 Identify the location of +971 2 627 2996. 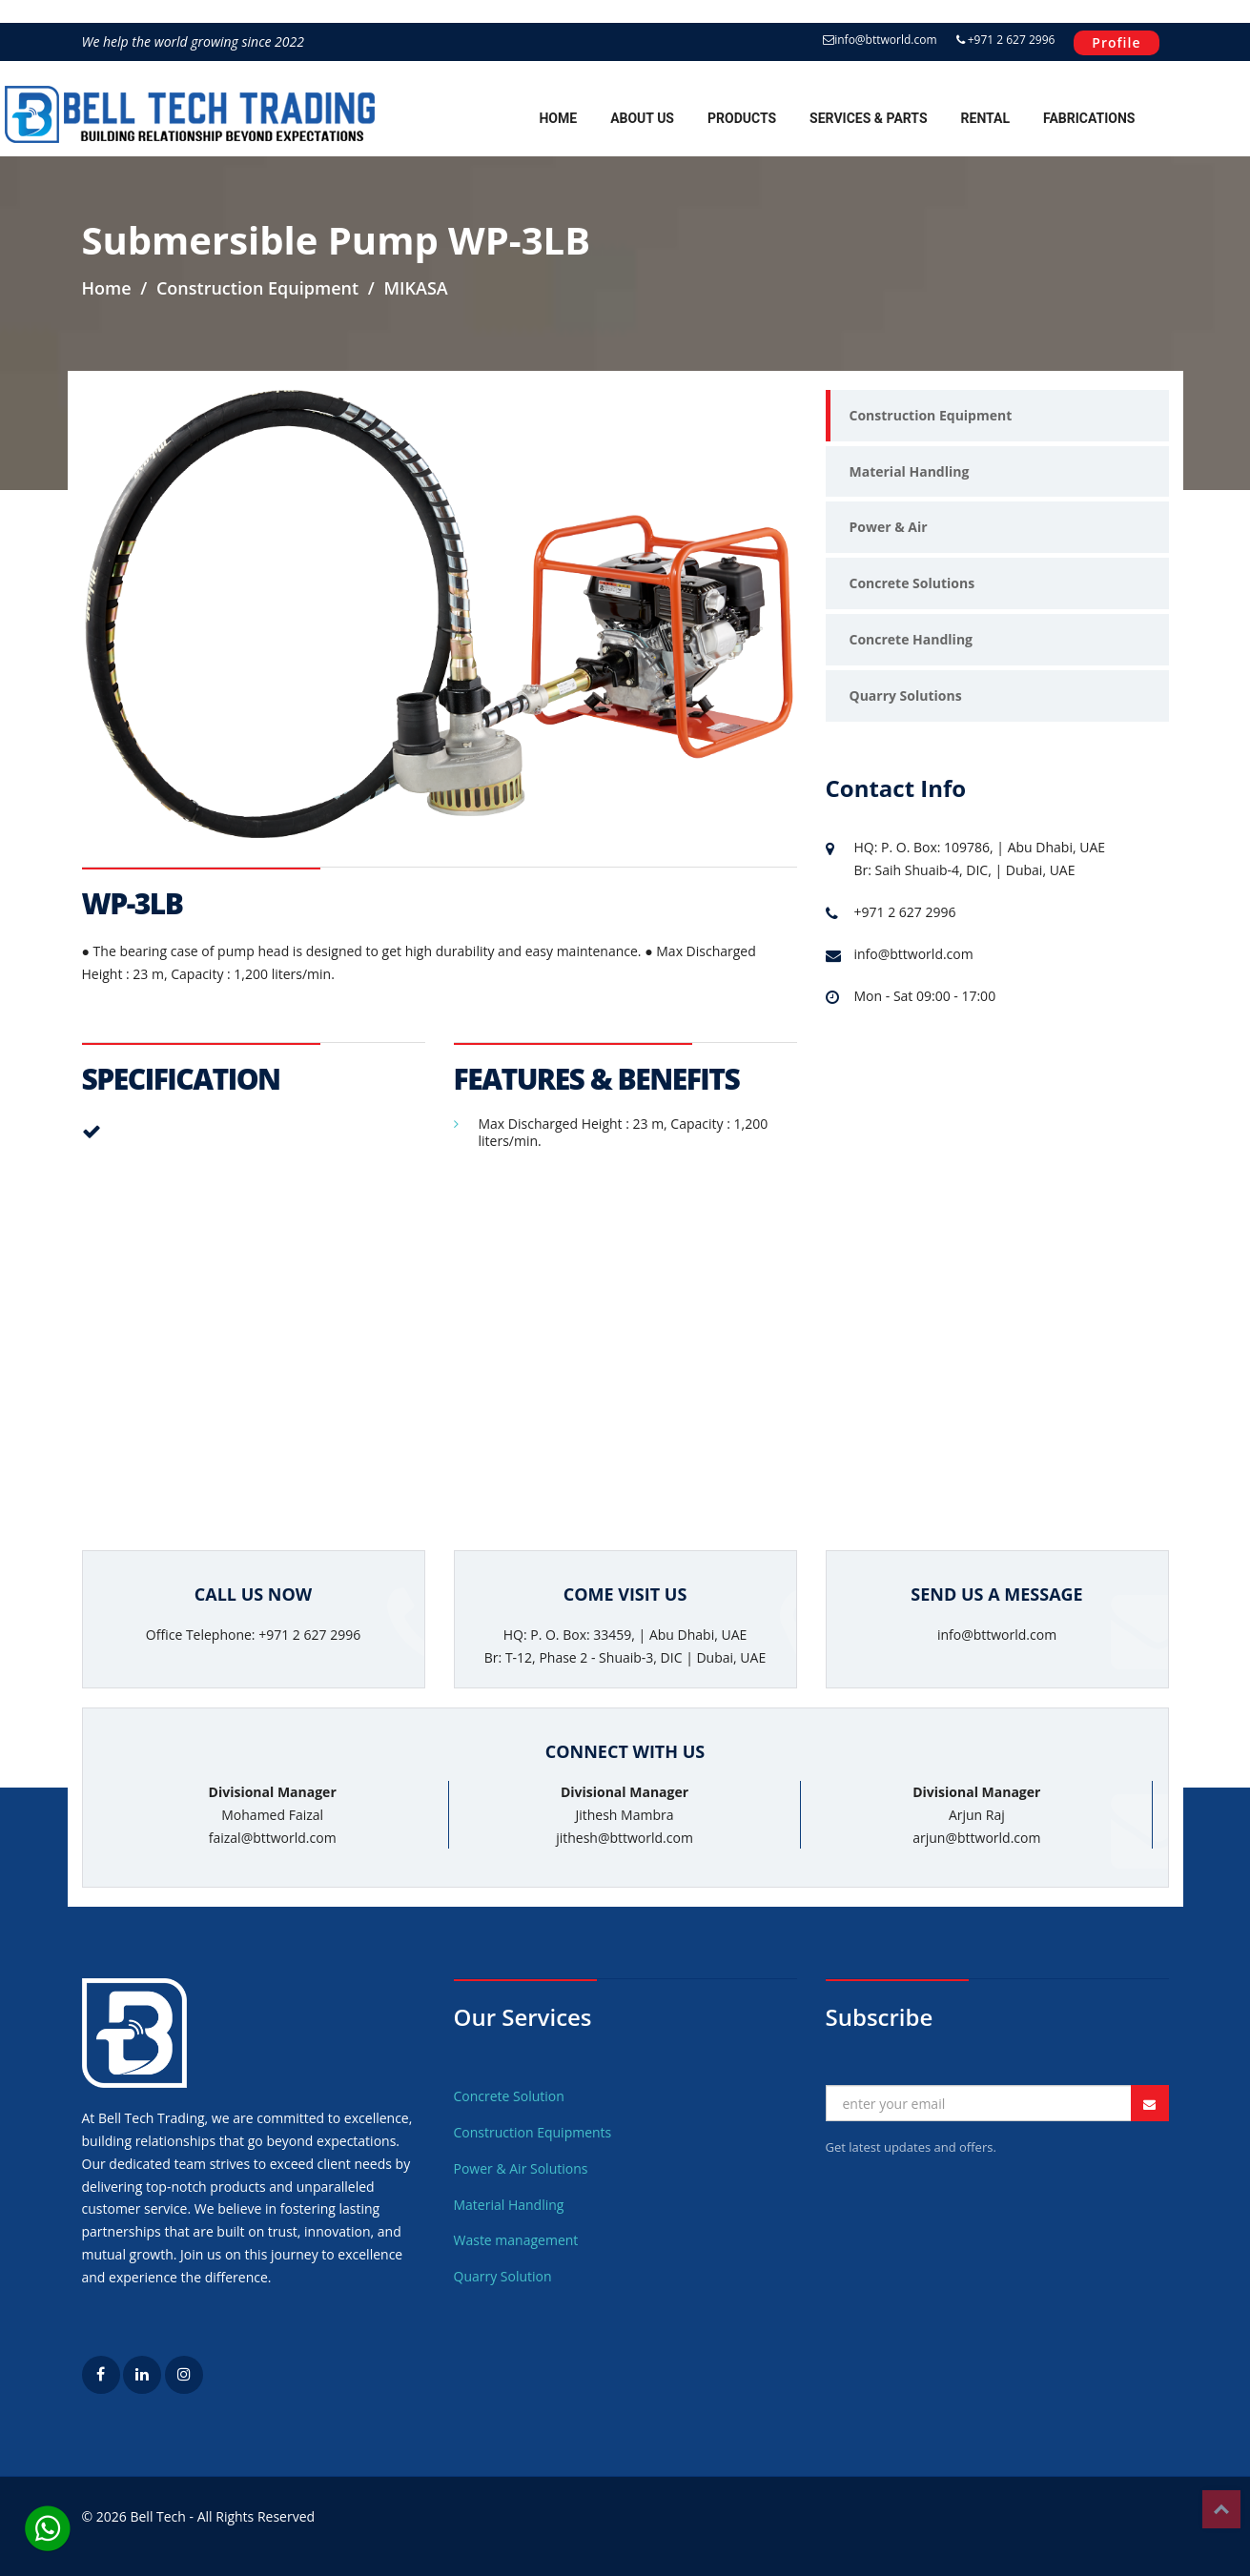
(1005, 39).